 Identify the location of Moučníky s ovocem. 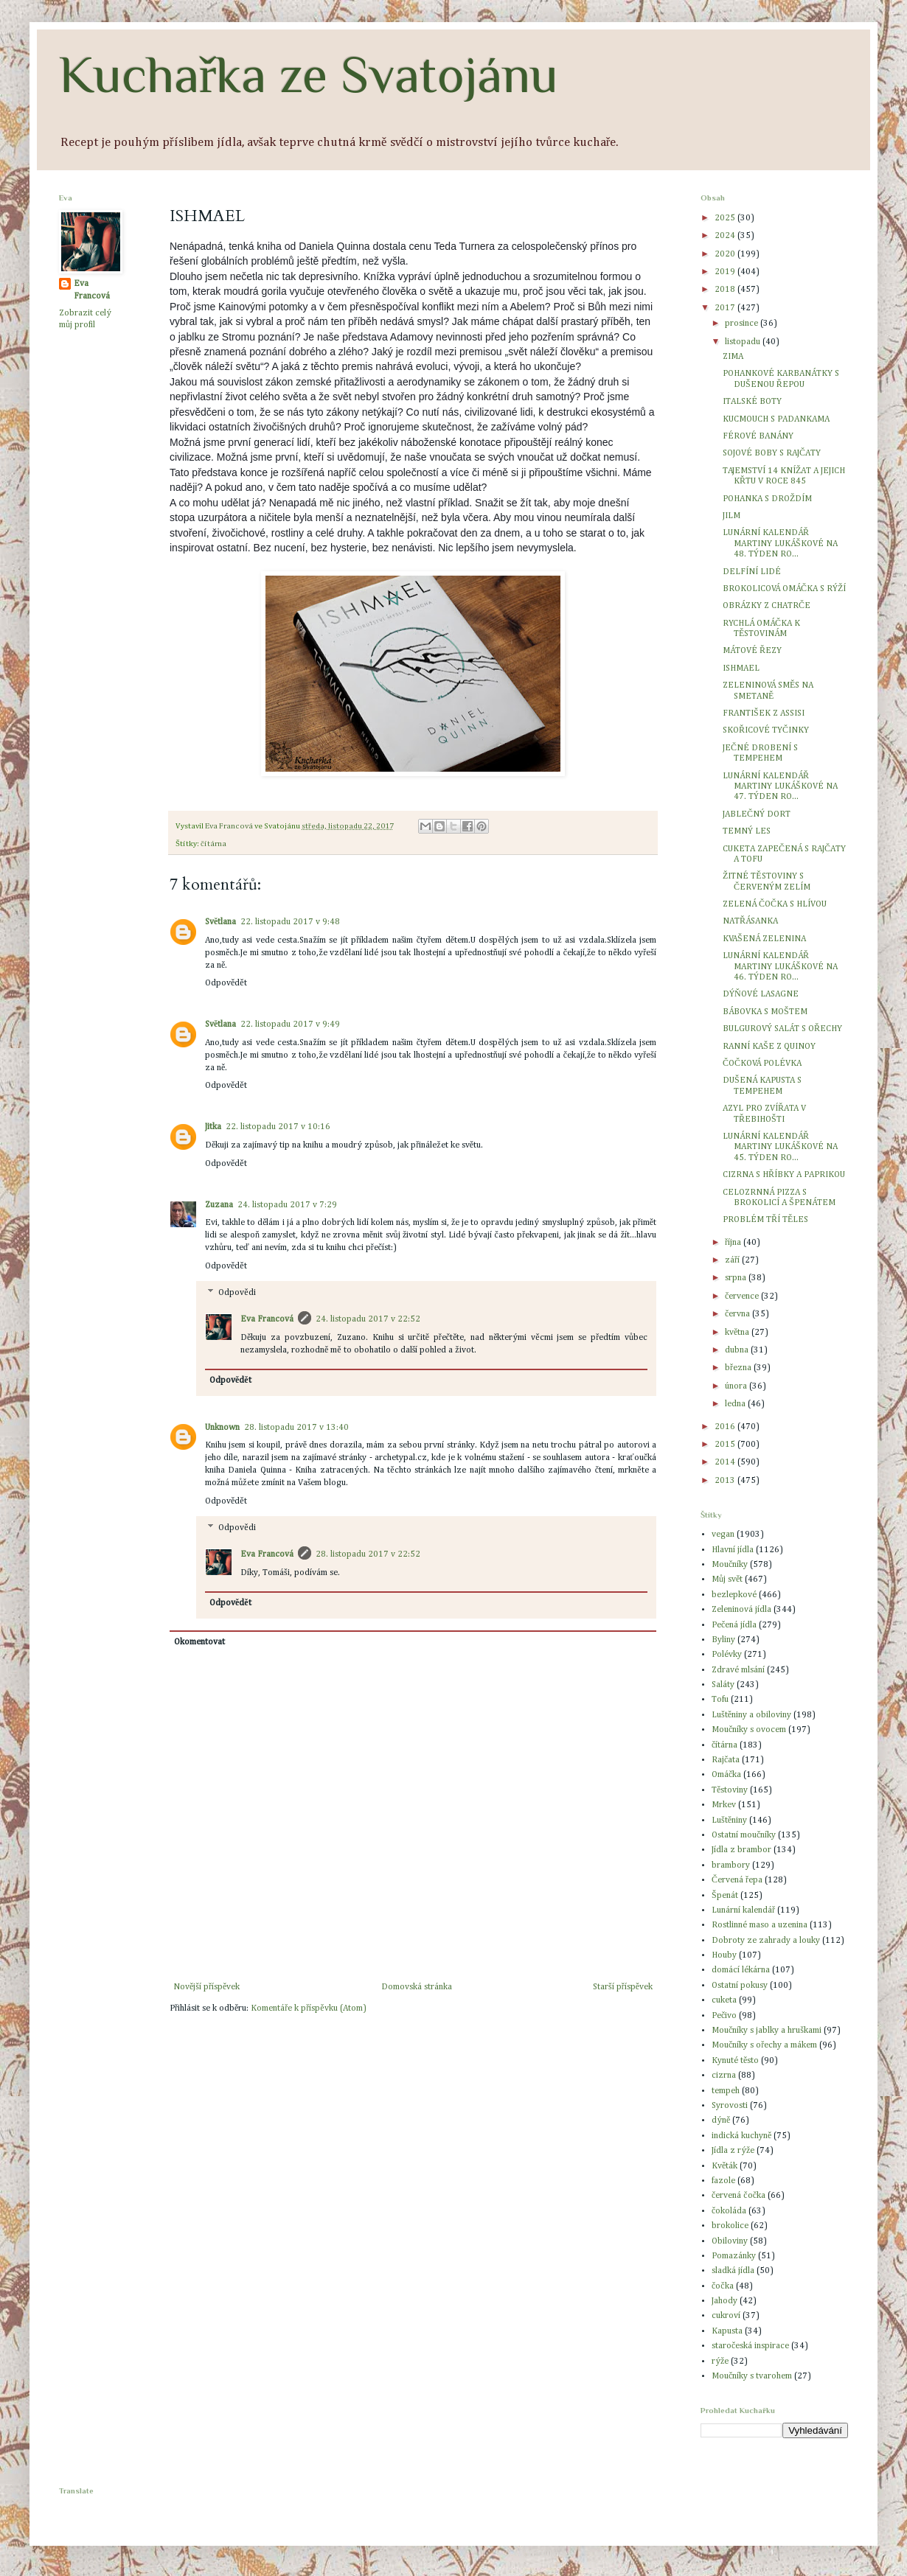
(749, 1729).